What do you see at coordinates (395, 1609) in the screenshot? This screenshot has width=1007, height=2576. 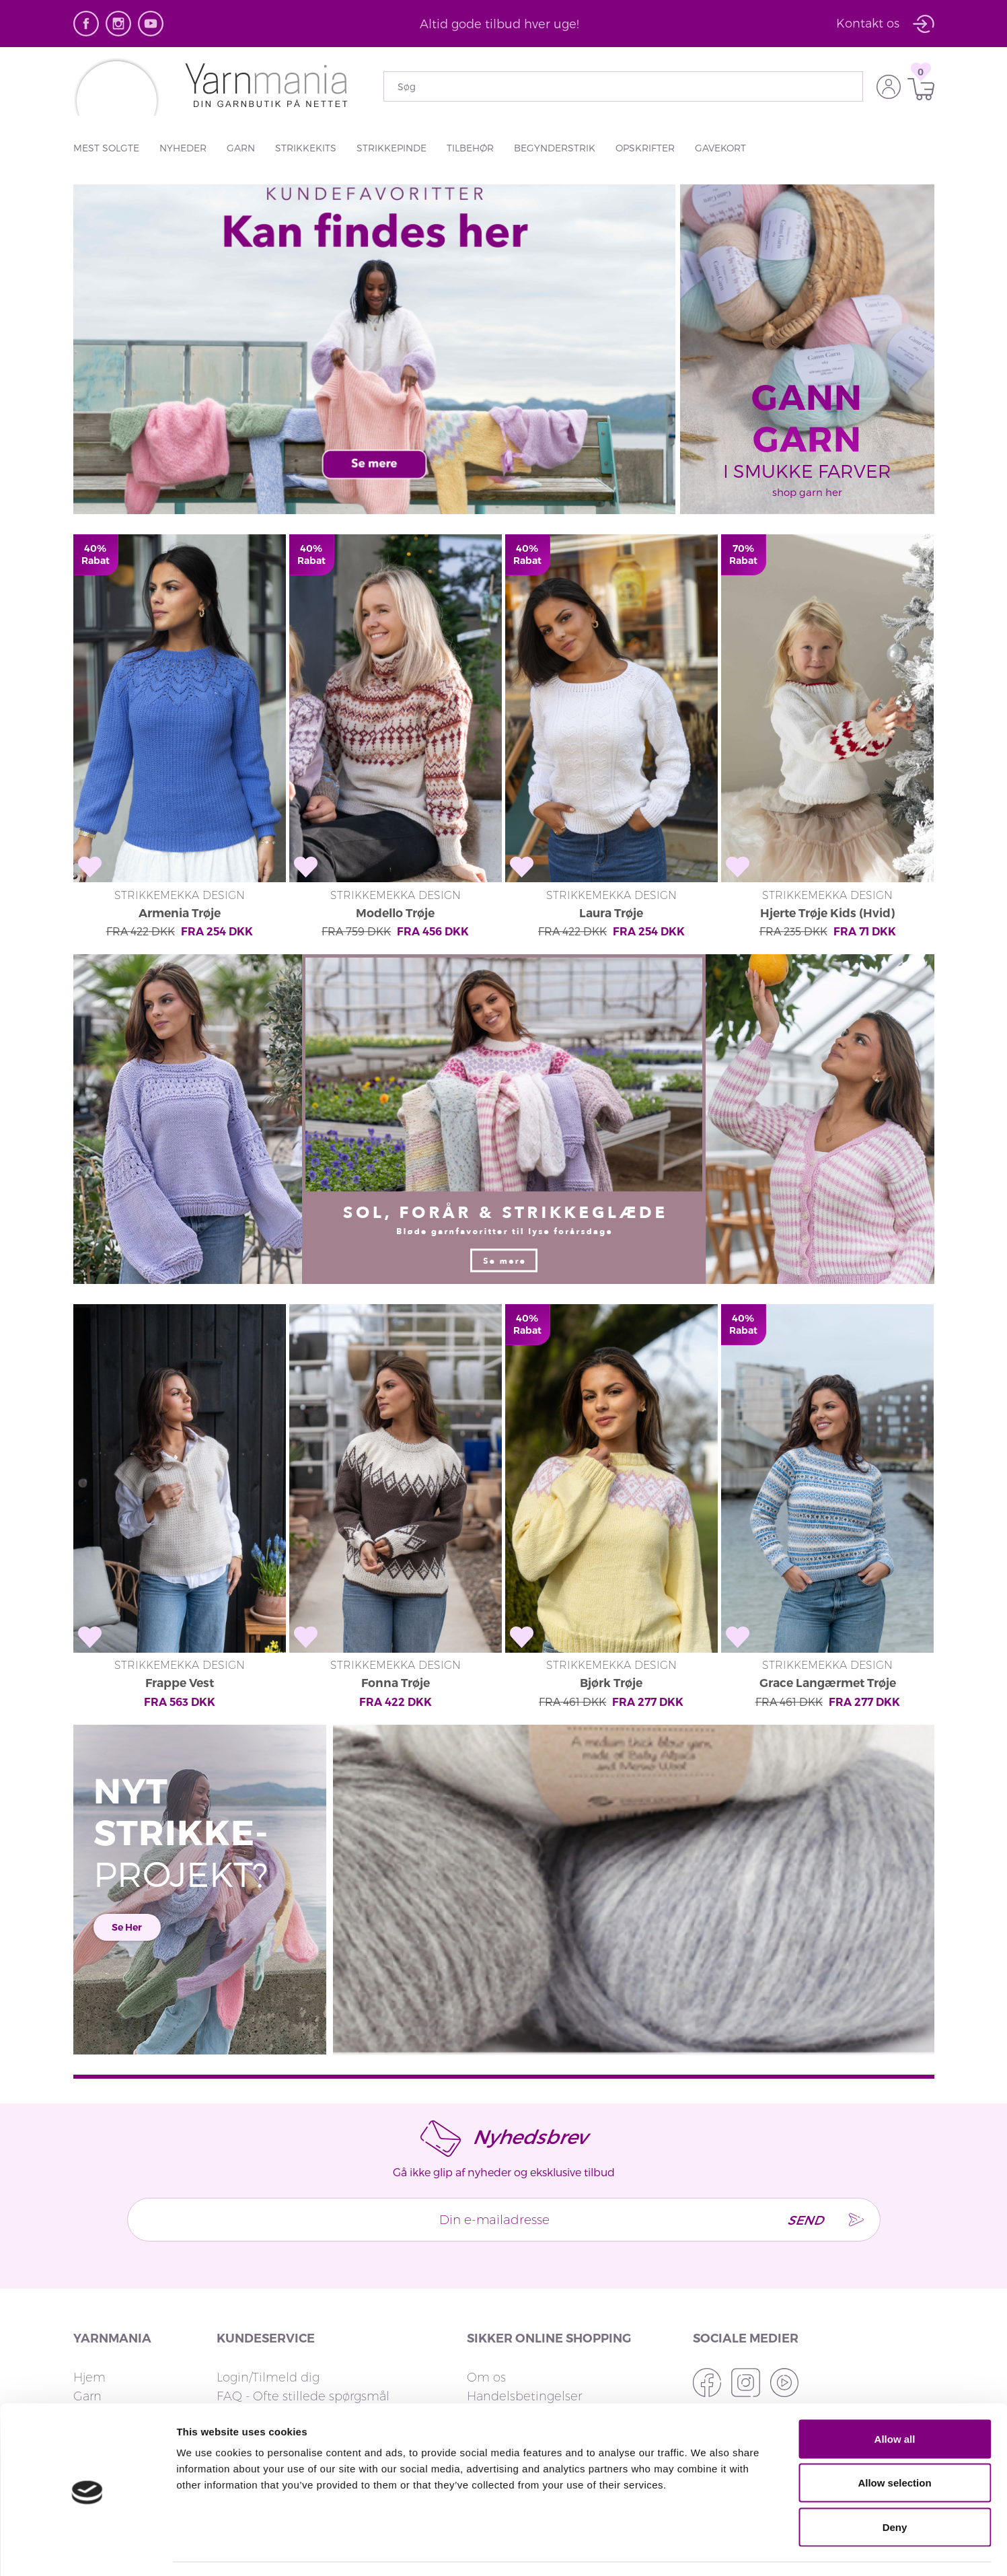 I see `Fonna Trøje` at bounding box center [395, 1609].